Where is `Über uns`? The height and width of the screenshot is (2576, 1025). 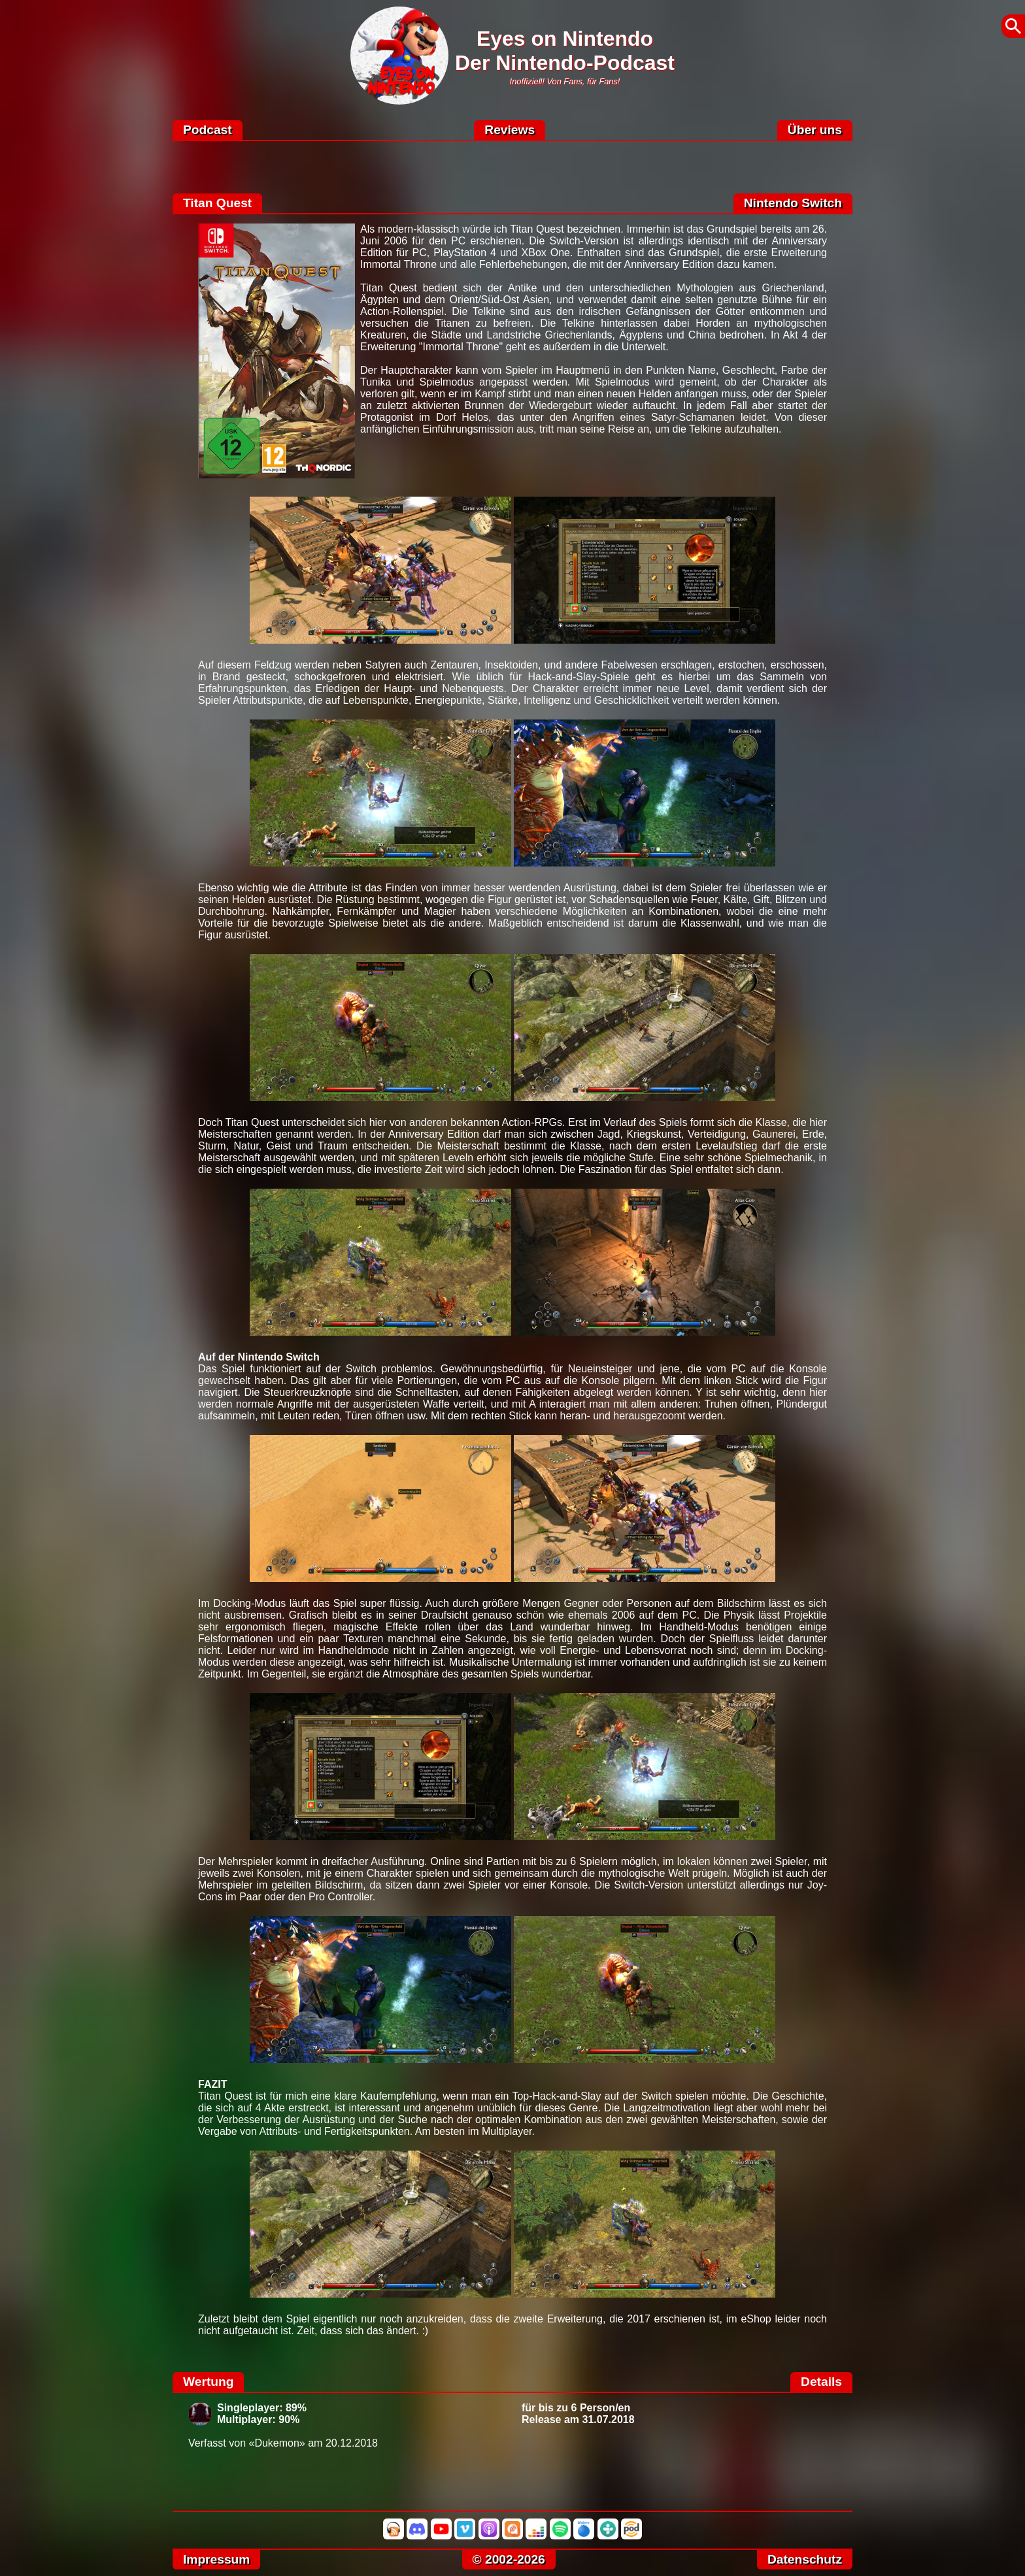 Über uns is located at coordinates (815, 130).